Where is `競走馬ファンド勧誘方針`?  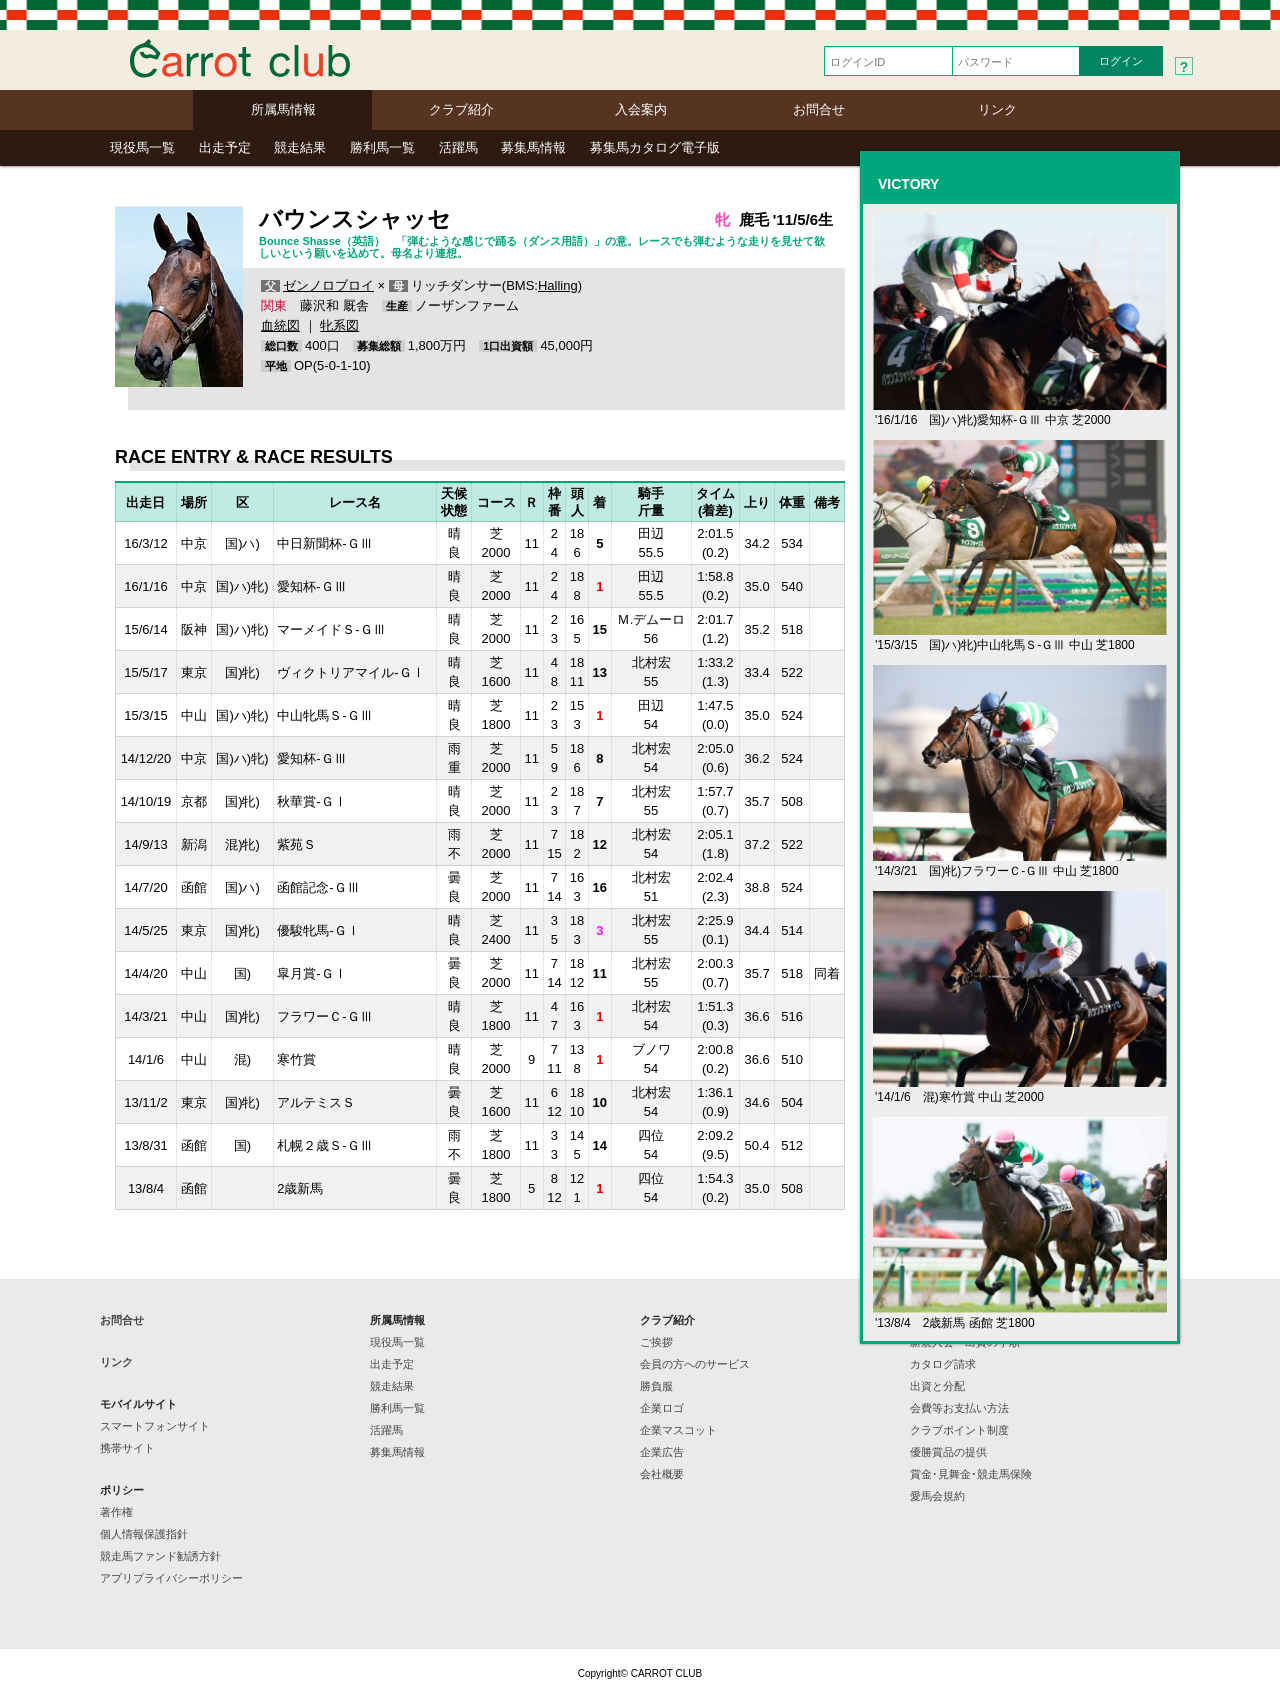
競走馬ファンド勧誘方針 is located at coordinates (160, 1556).